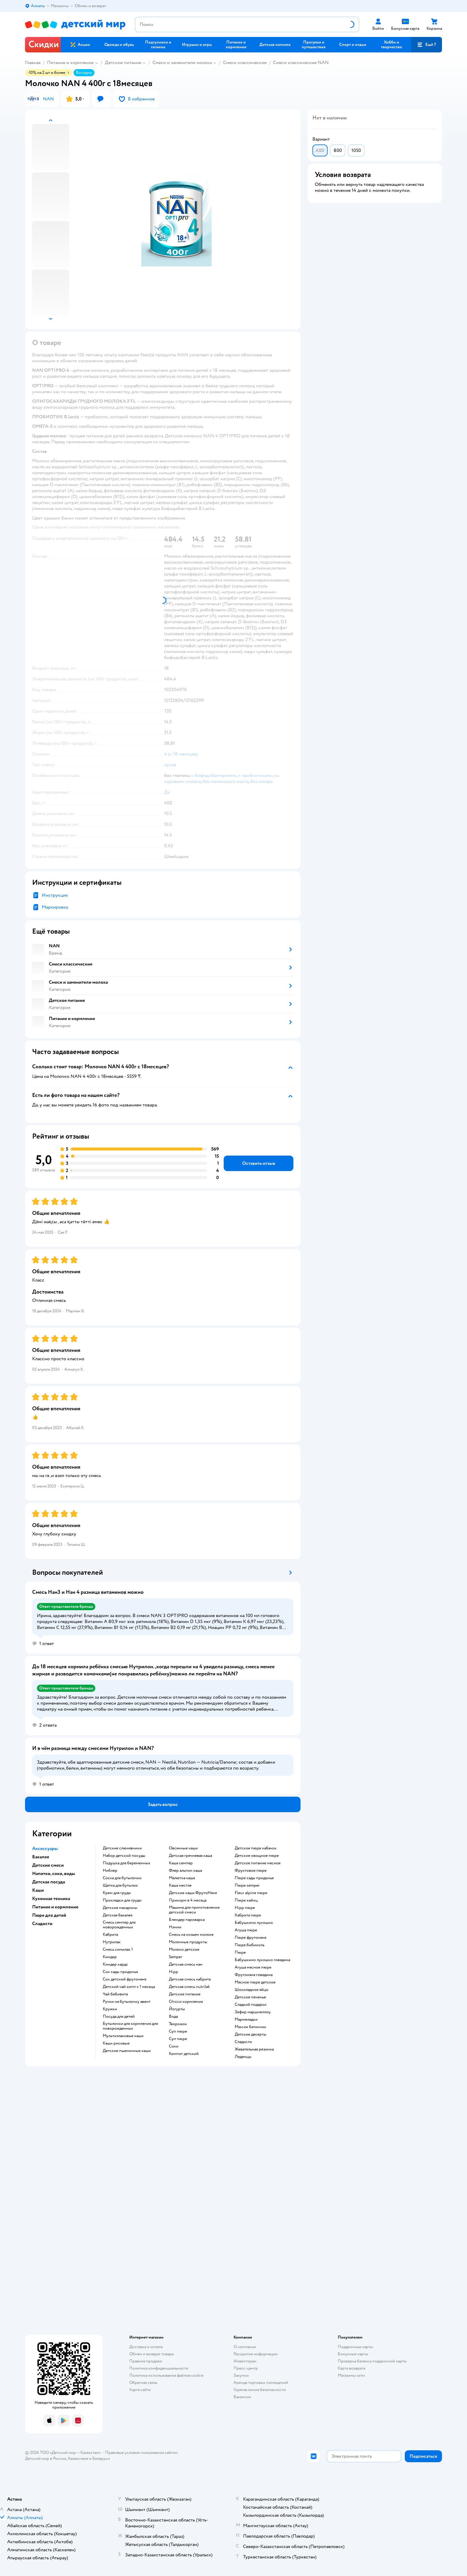  I want to click on Кухонная техника [button], so click(51, 1899).